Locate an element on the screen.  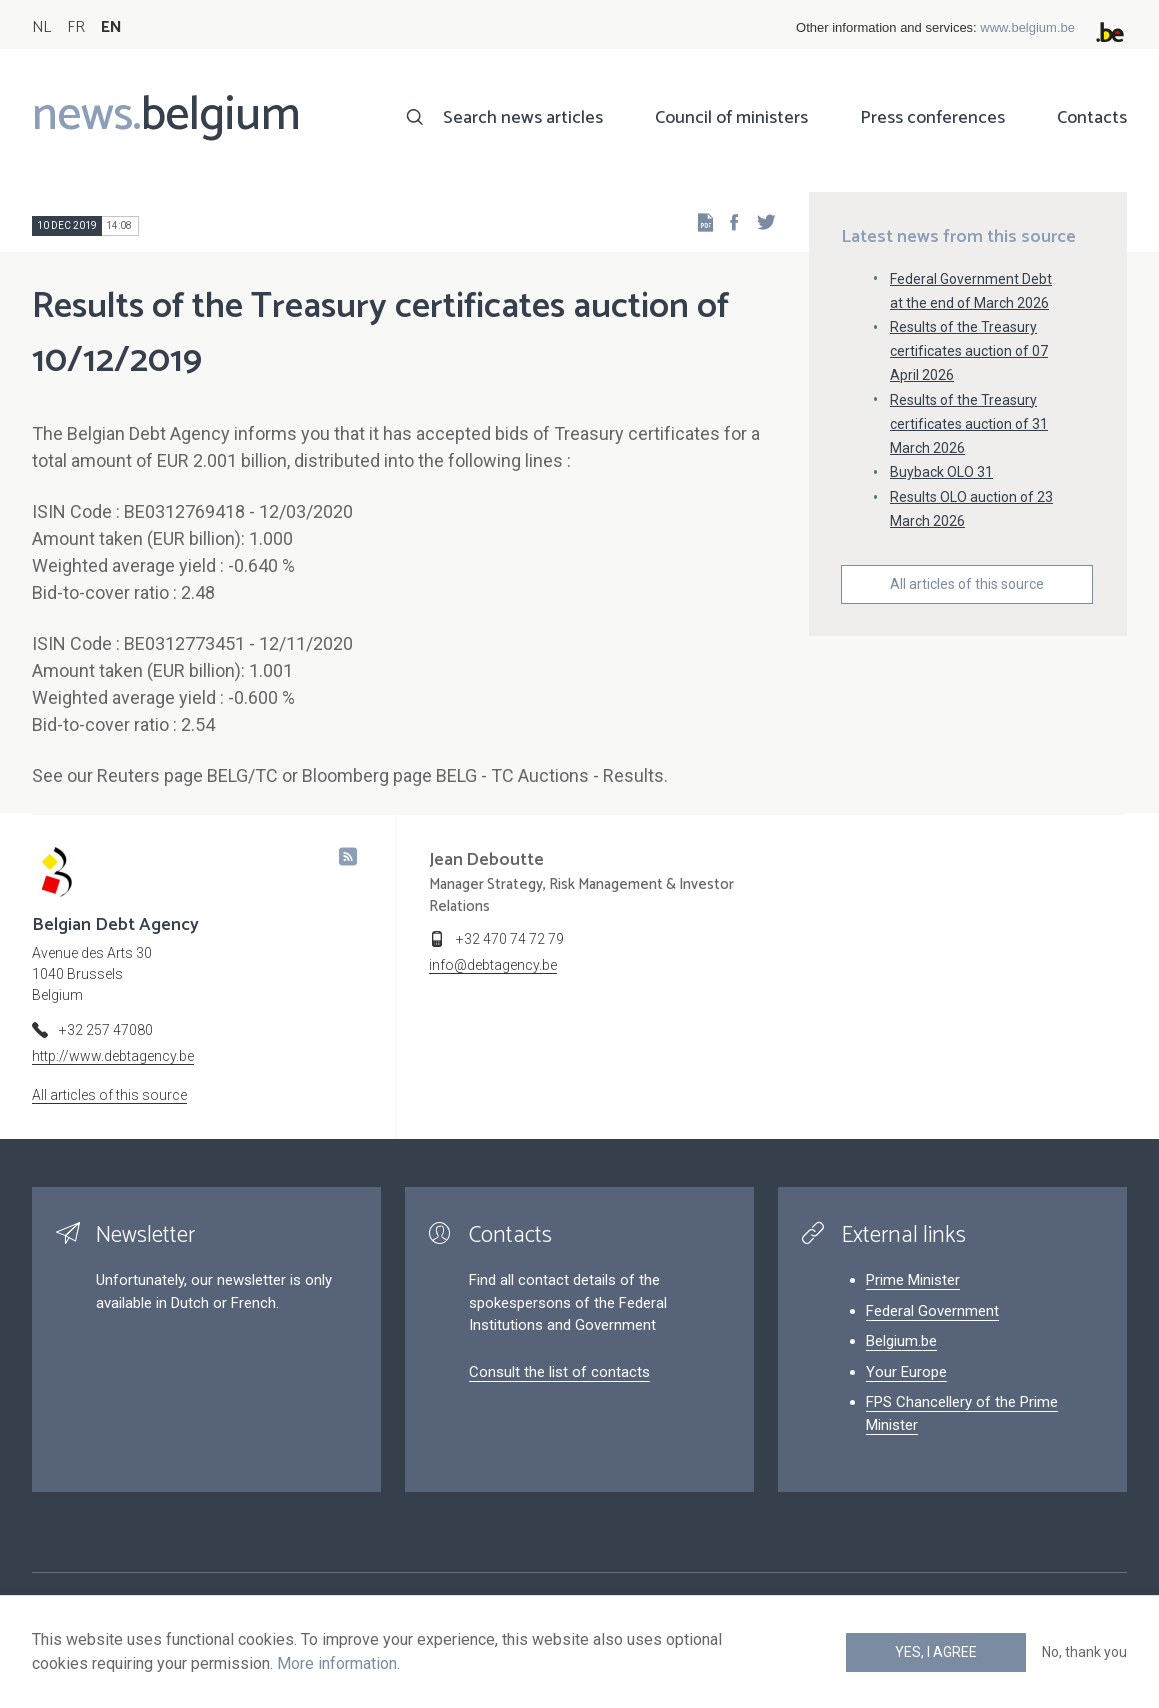
Search news articles is located at coordinates (523, 118).